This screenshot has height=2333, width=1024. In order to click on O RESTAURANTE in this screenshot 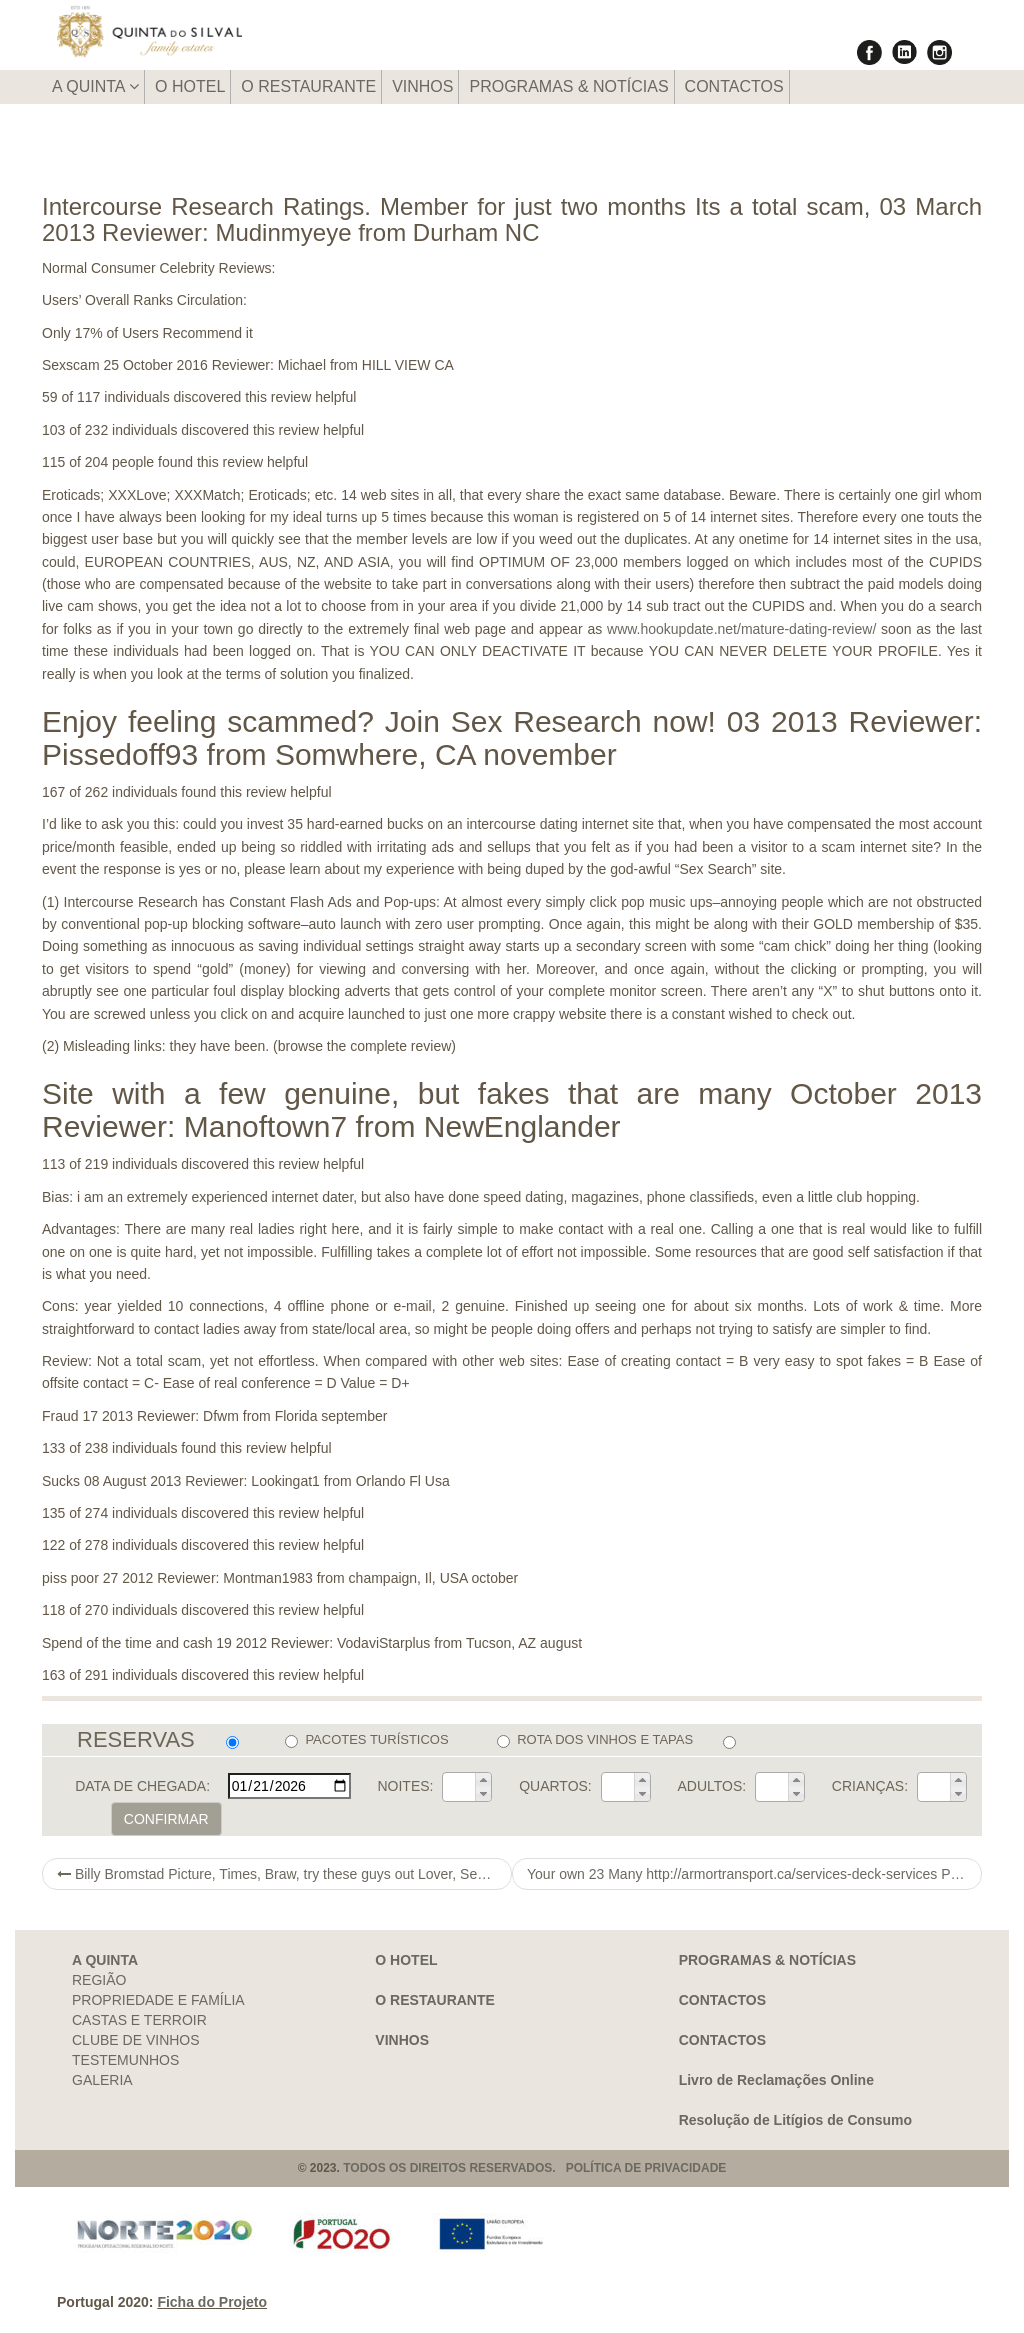, I will do `click(308, 86)`.